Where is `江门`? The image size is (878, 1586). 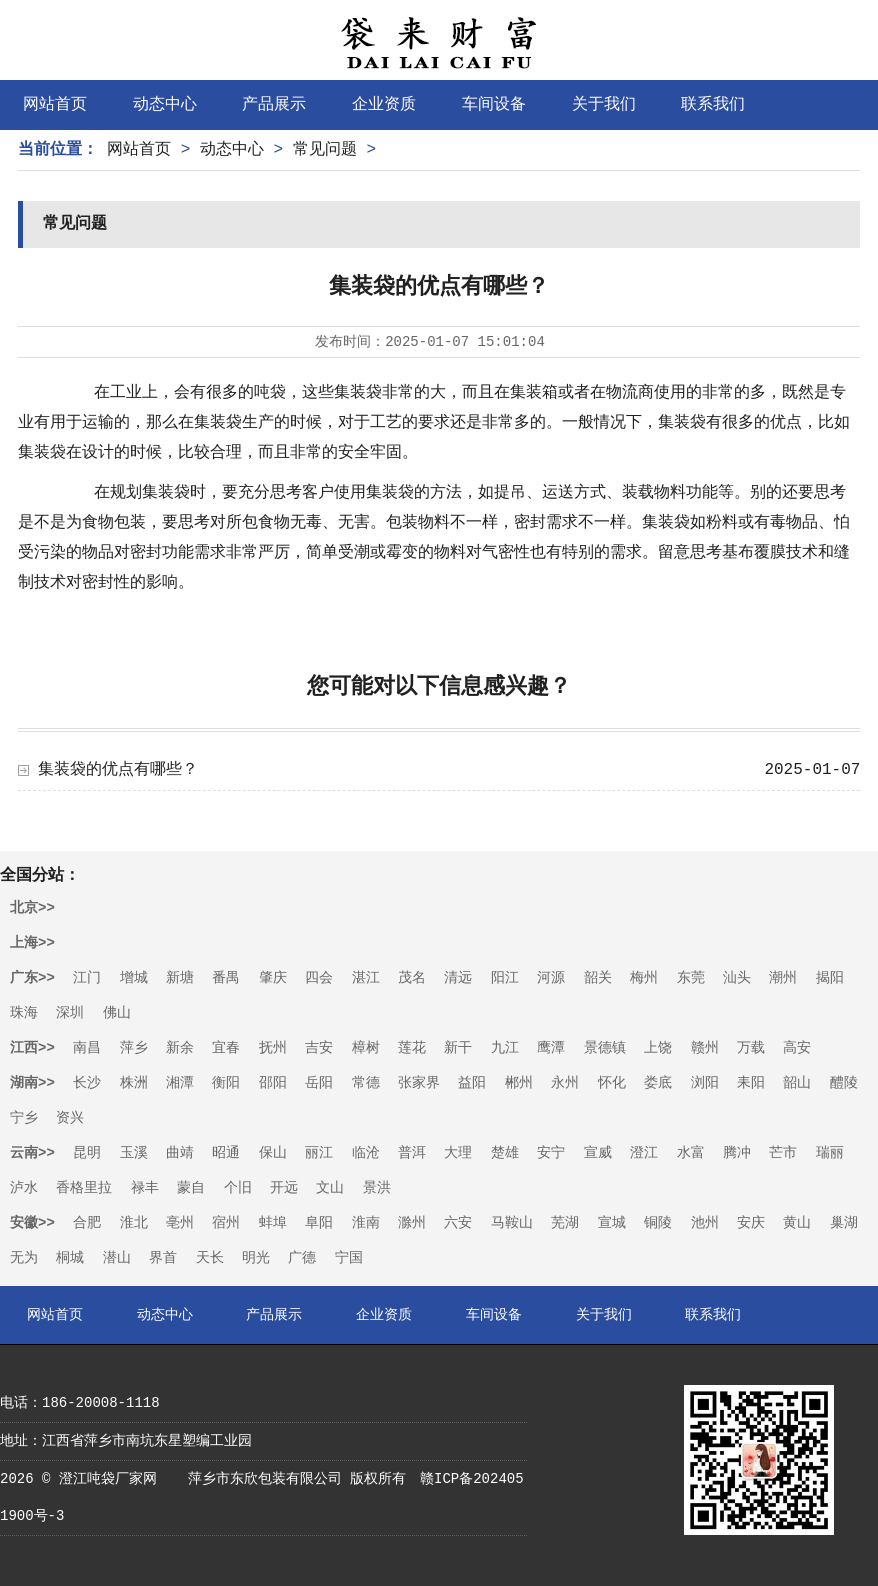
江门 is located at coordinates (87, 978).